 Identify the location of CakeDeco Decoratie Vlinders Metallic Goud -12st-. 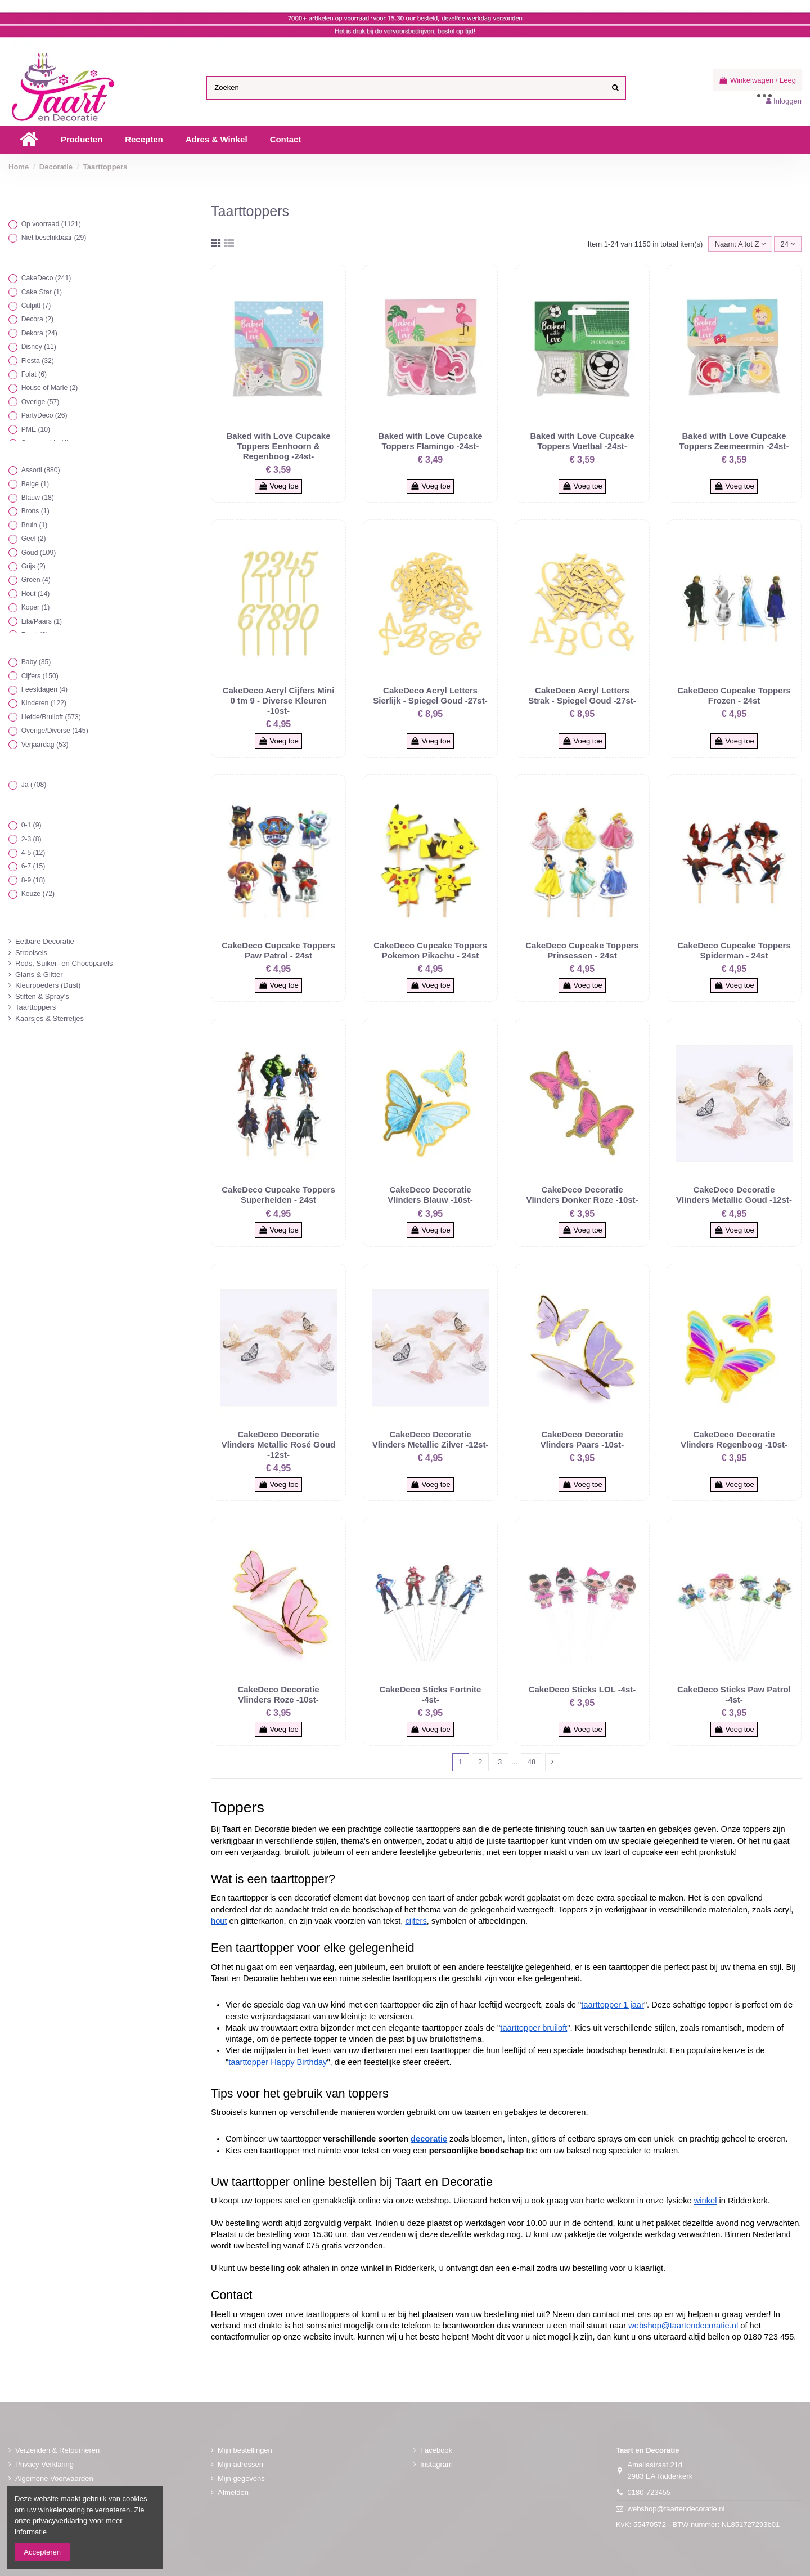
(734, 1194).